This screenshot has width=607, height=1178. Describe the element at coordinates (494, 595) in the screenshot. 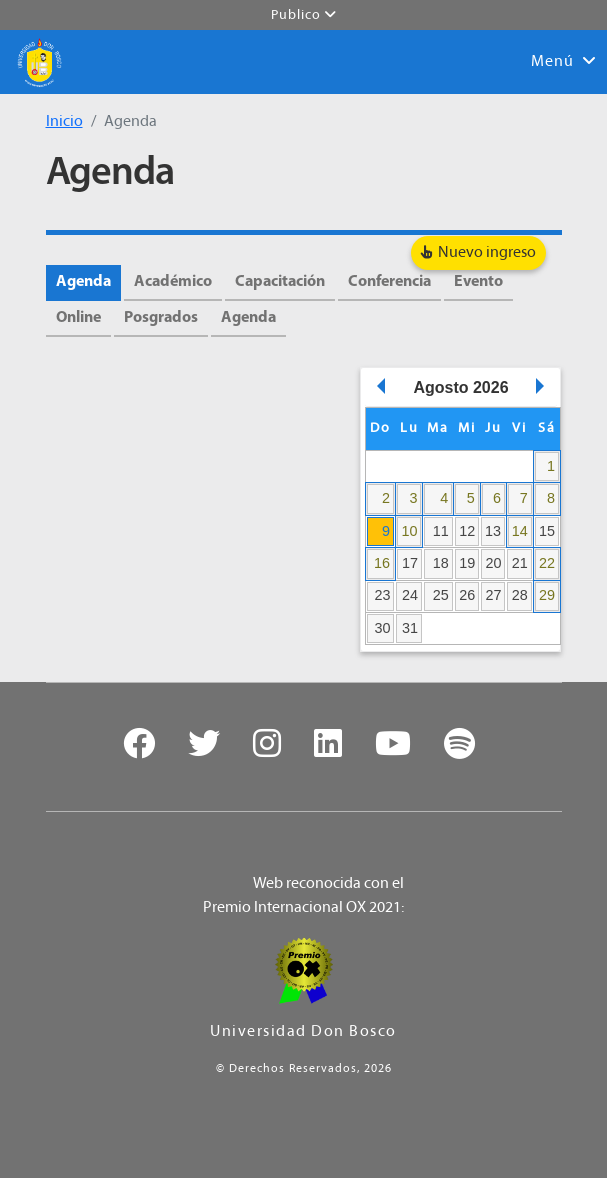

I see `27` at that location.